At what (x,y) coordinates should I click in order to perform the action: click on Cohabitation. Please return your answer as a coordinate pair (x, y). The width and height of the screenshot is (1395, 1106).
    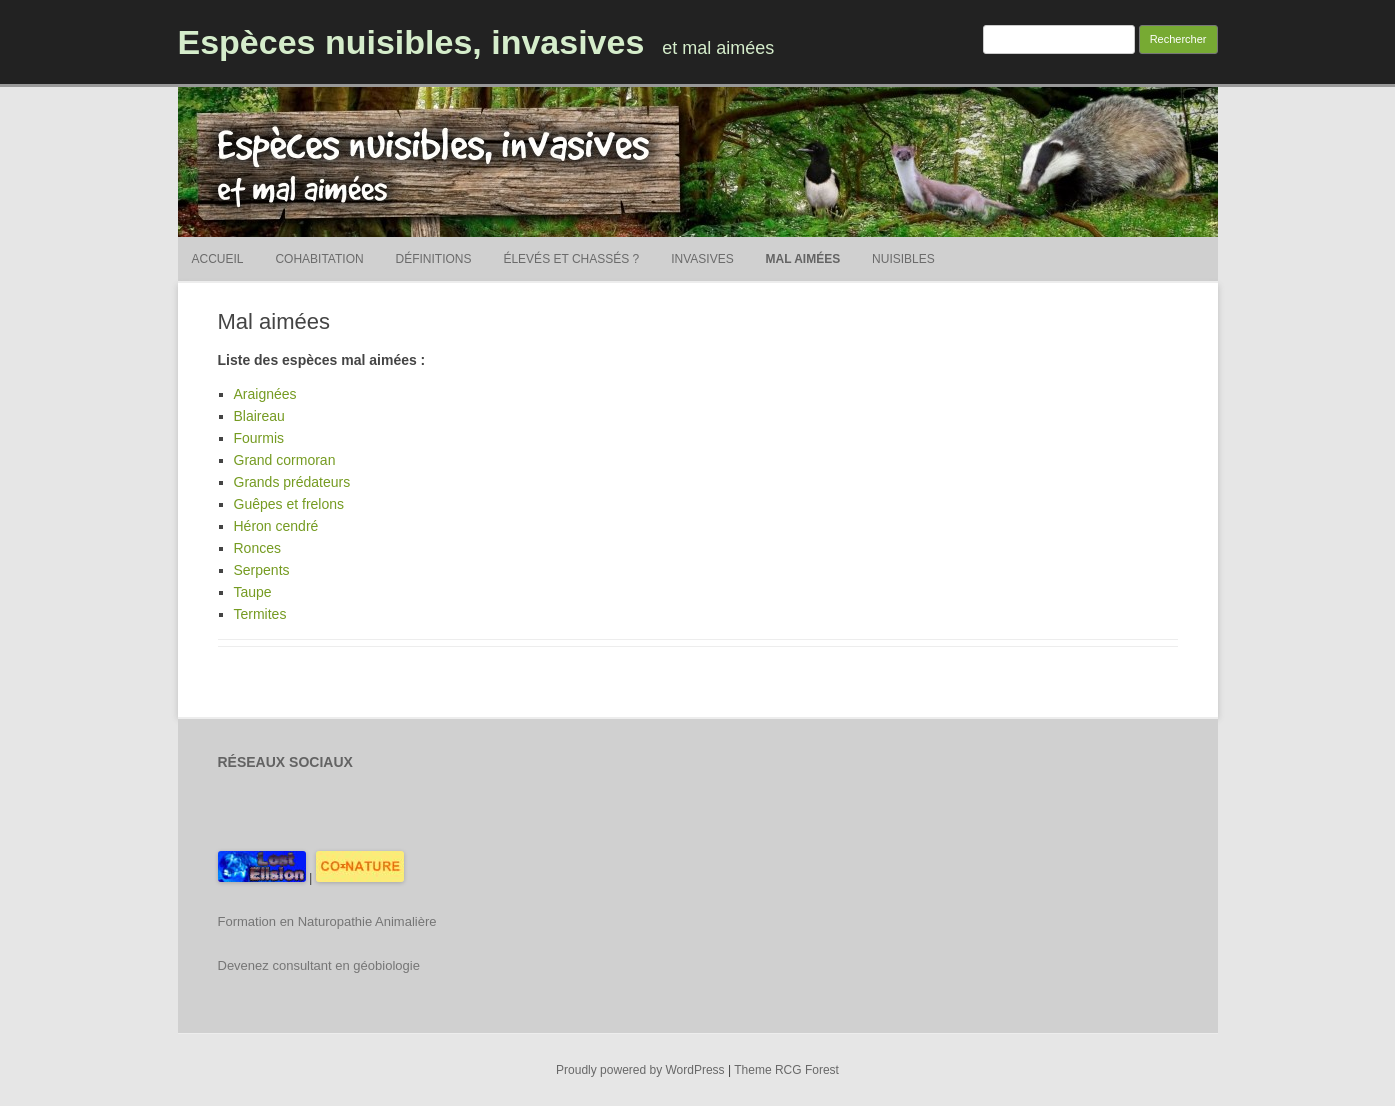
    Looking at the image, I should click on (319, 259).